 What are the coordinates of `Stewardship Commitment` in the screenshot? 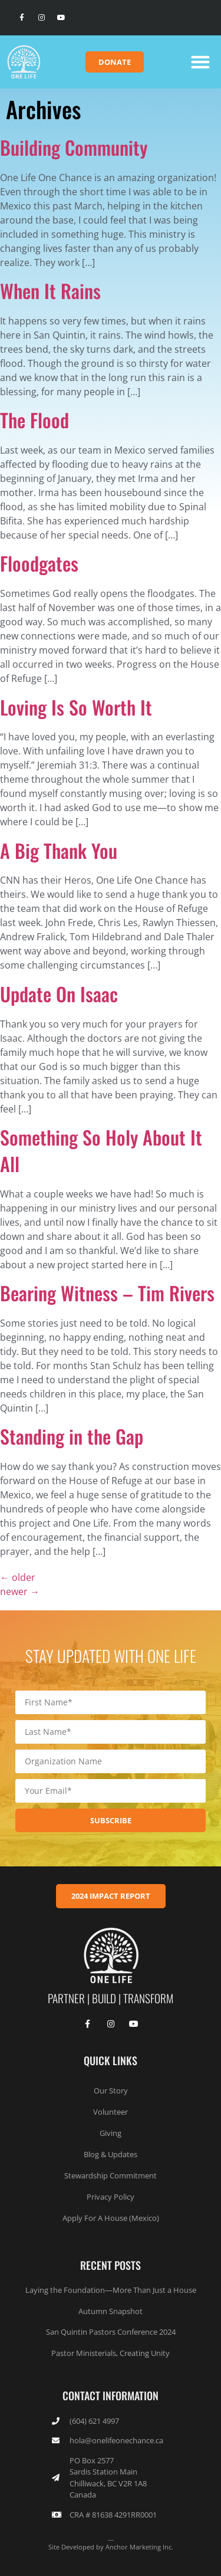 It's located at (110, 2175).